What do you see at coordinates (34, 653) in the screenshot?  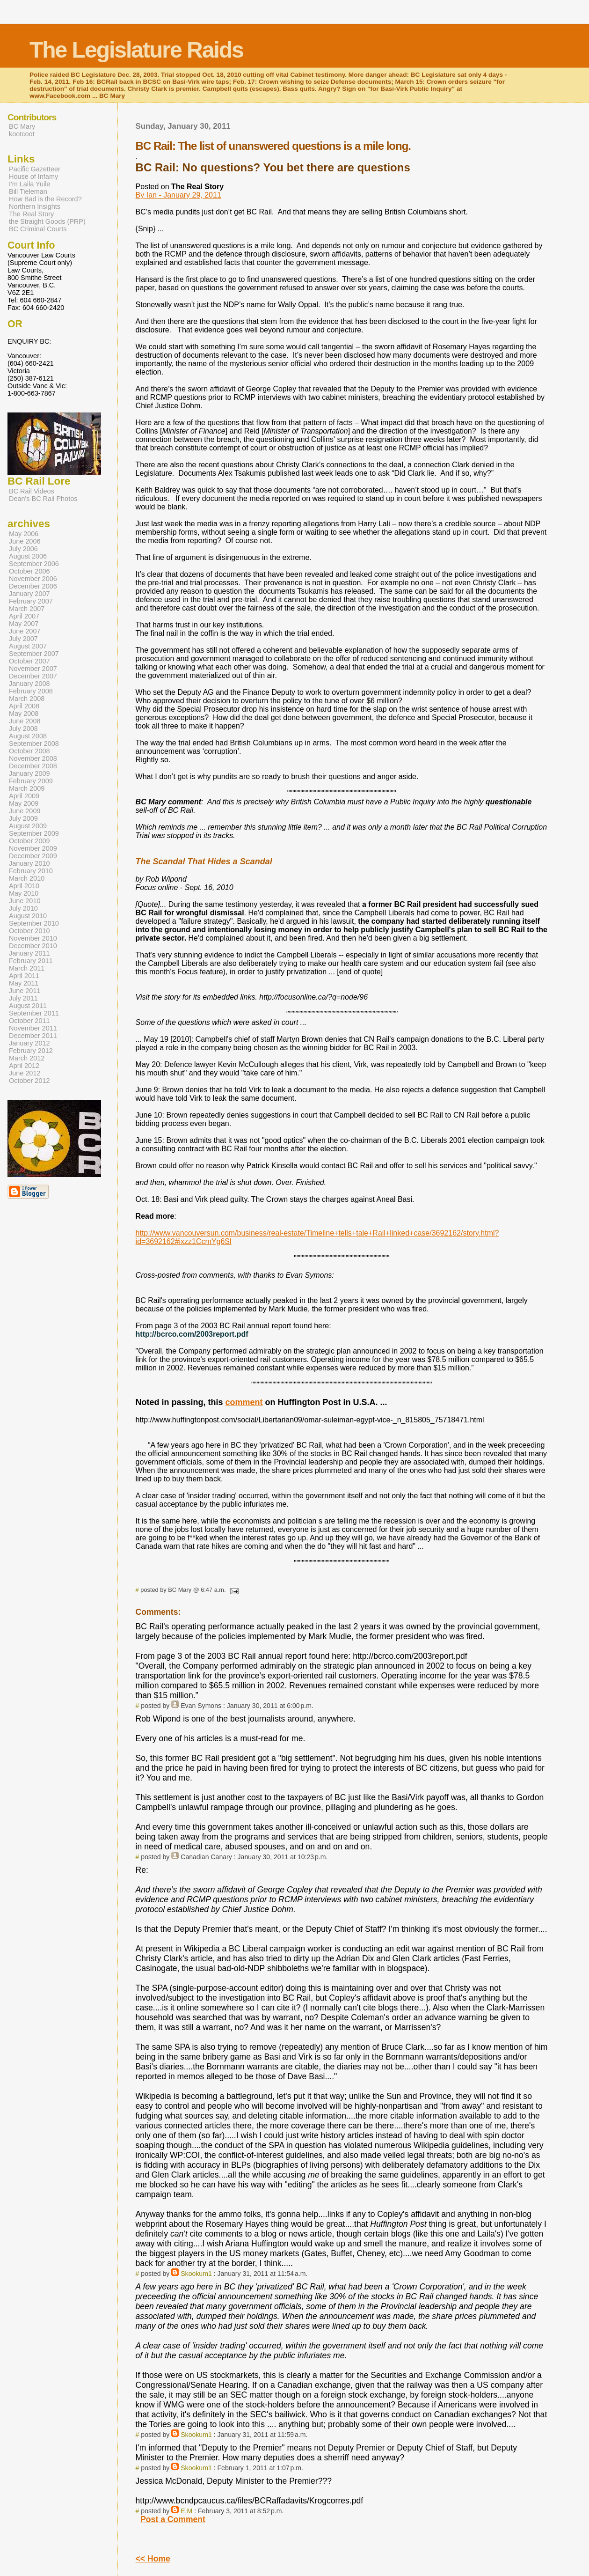 I see `September 2007` at bounding box center [34, 653].